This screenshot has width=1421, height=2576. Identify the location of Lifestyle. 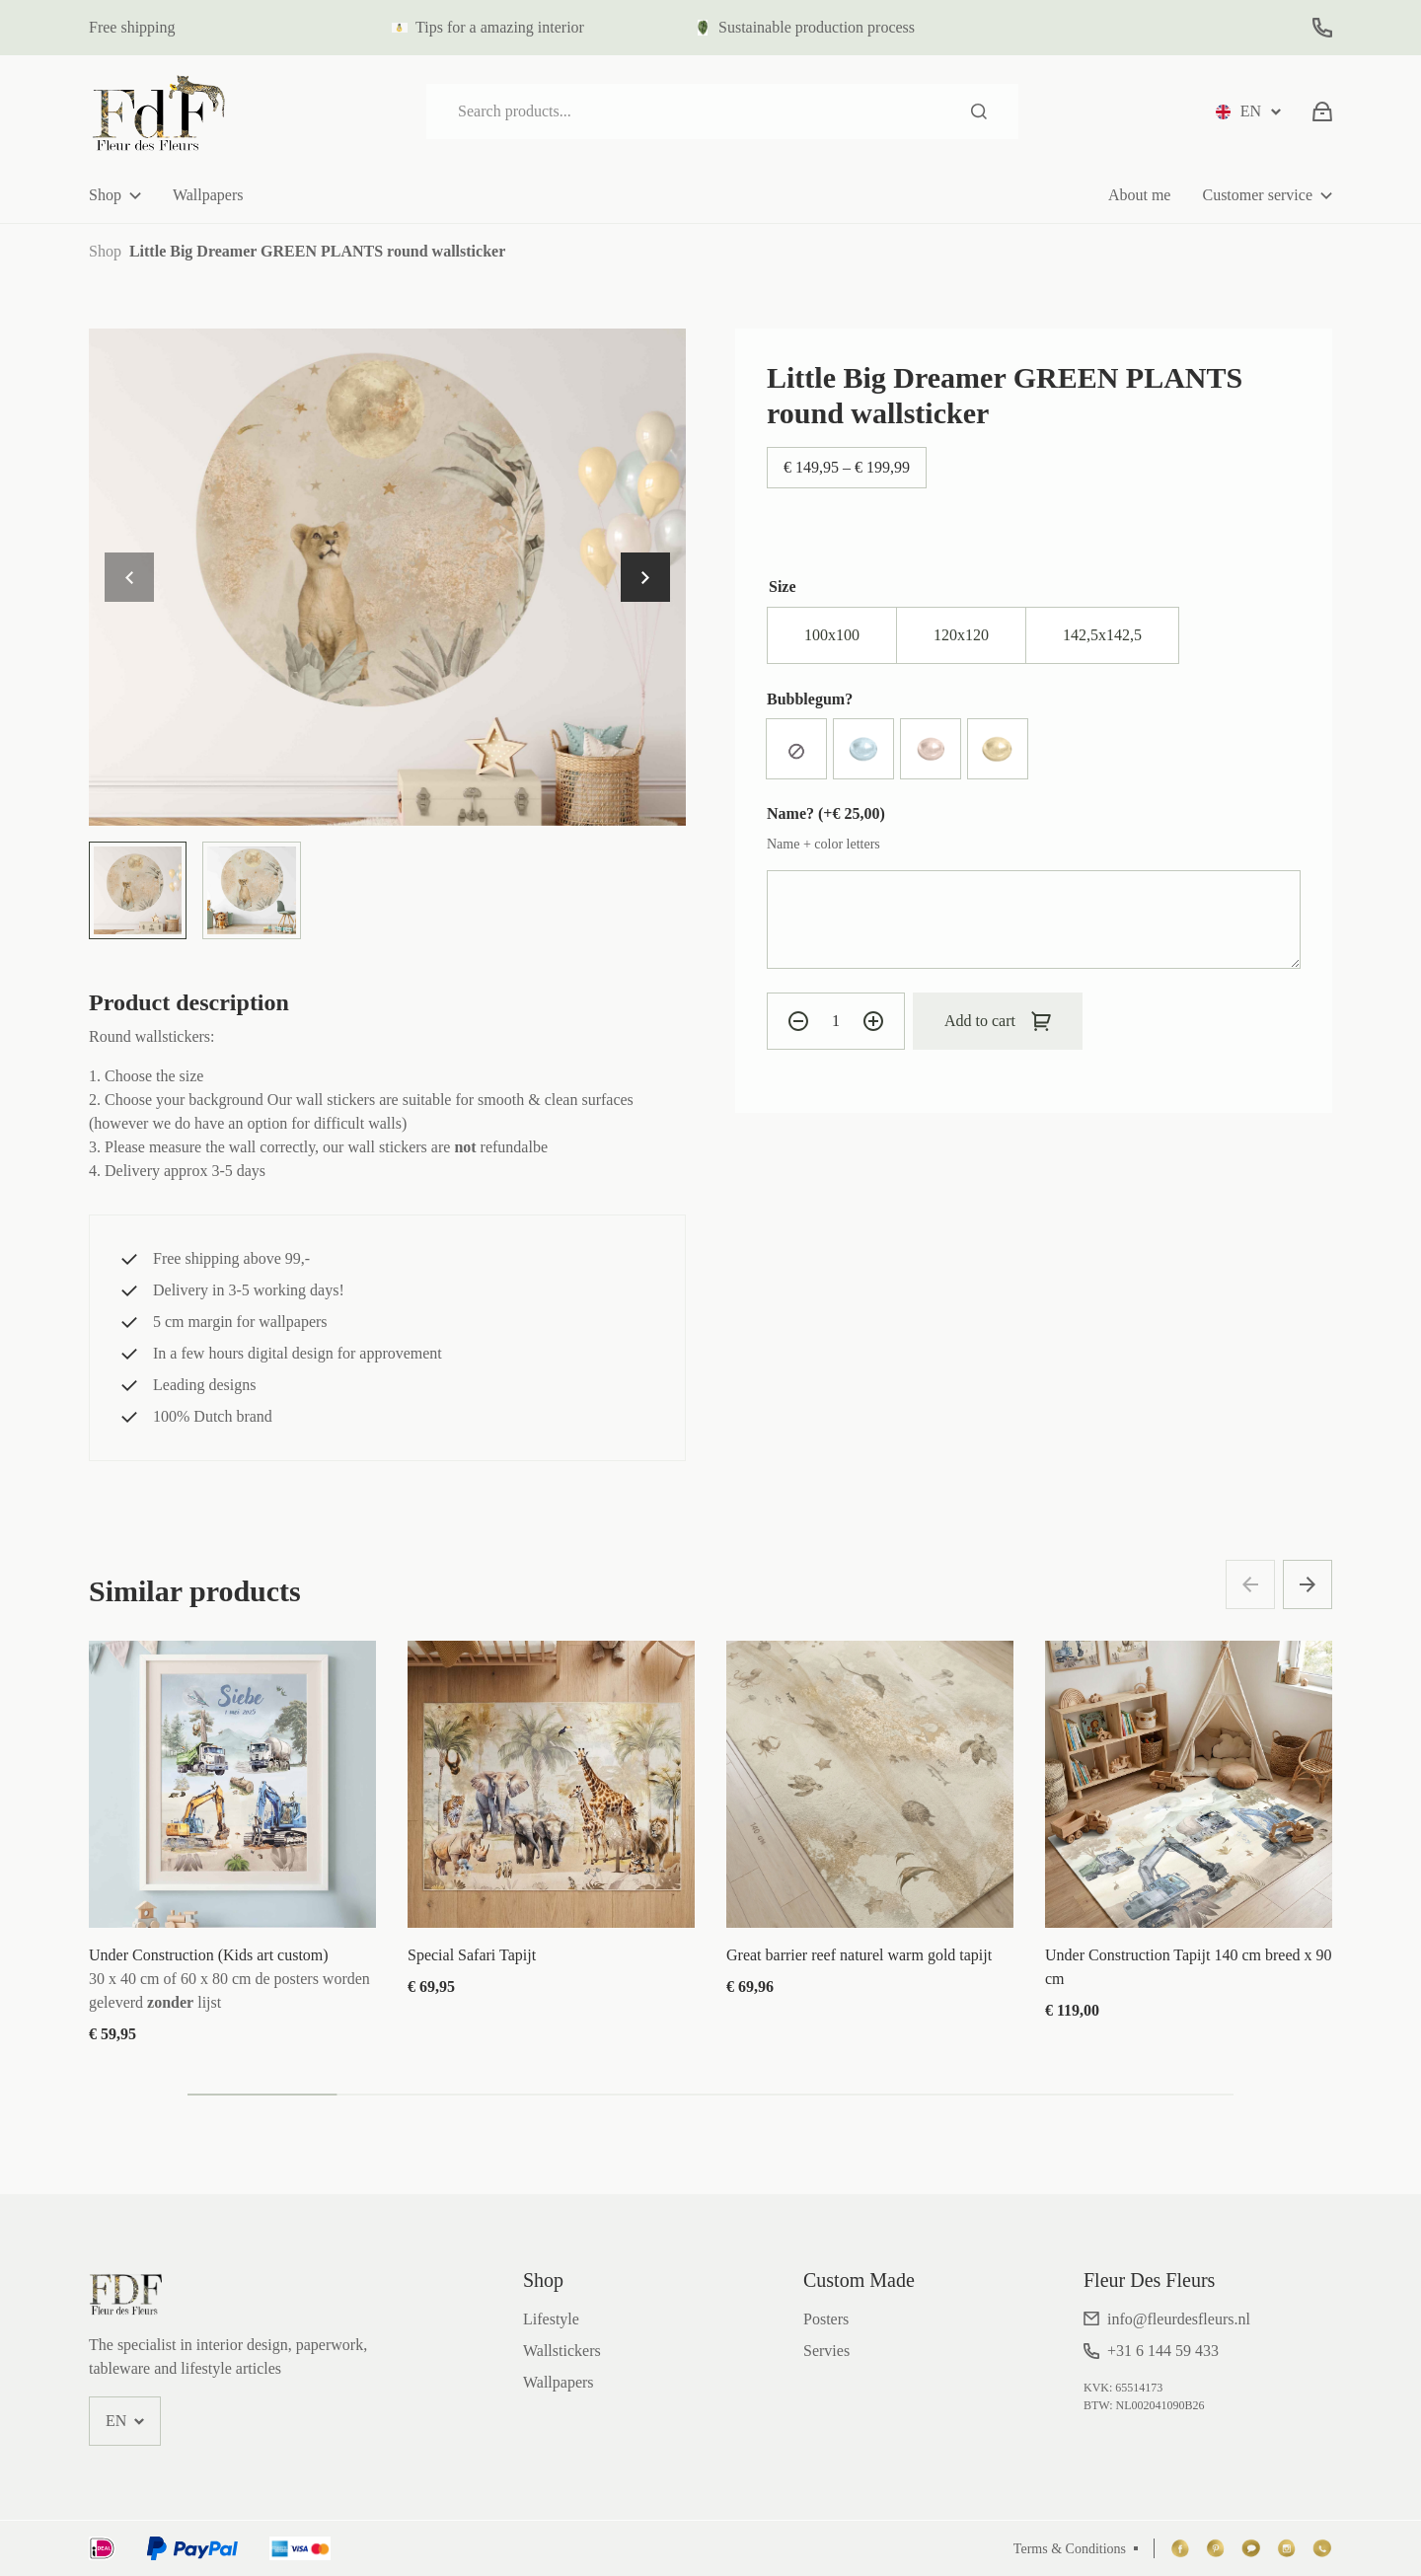
(551, 2319).